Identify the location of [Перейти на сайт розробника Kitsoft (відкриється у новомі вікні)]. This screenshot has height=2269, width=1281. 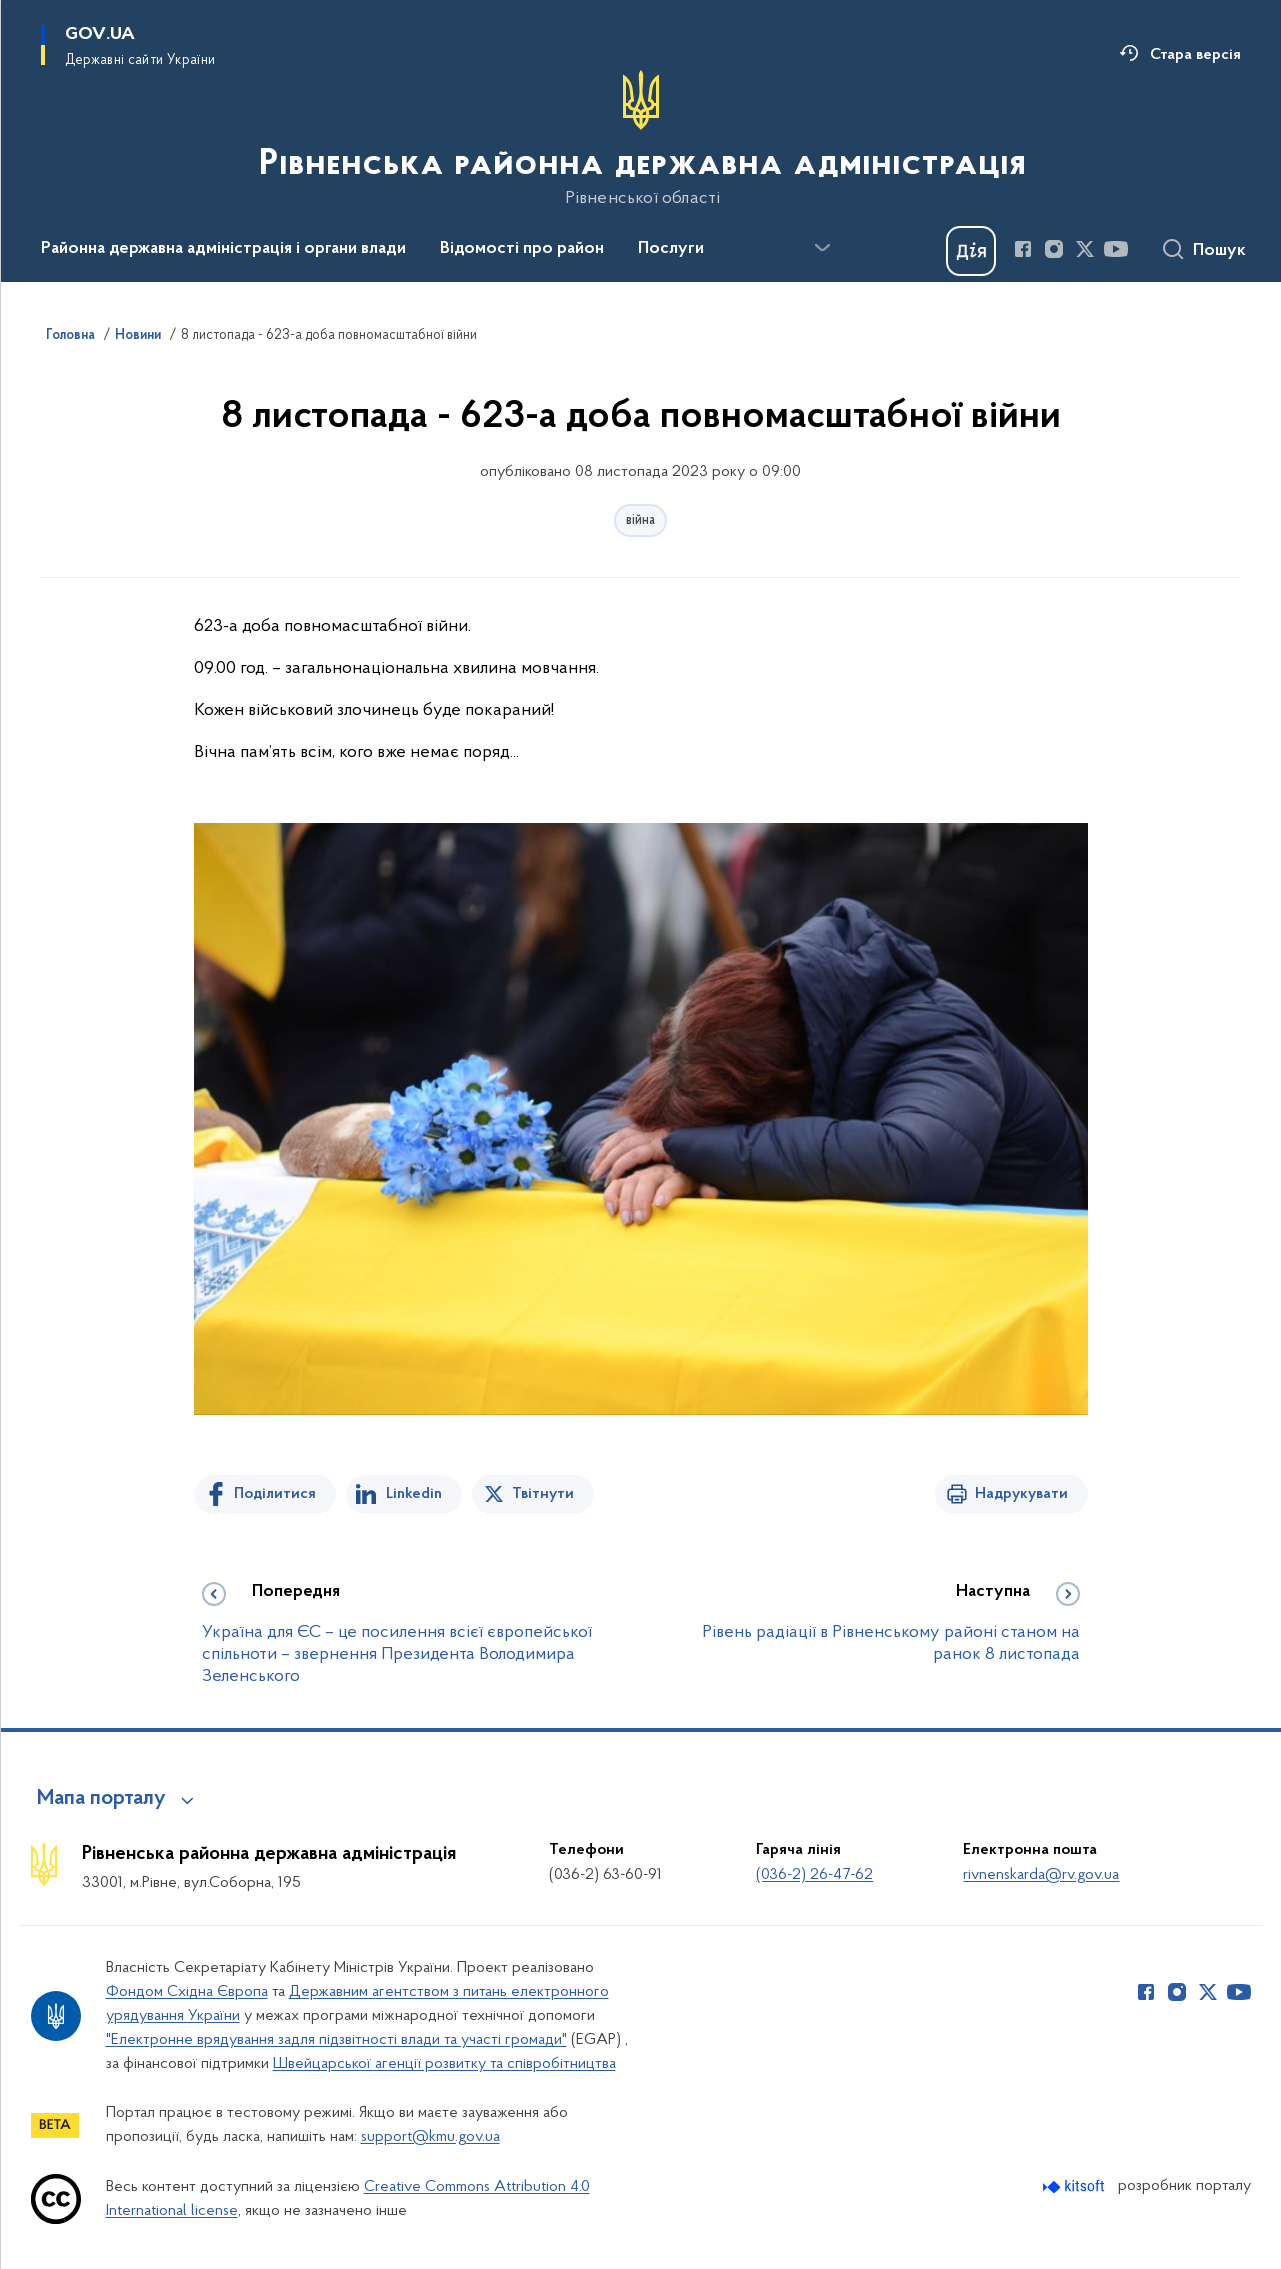
(1075, 2186).